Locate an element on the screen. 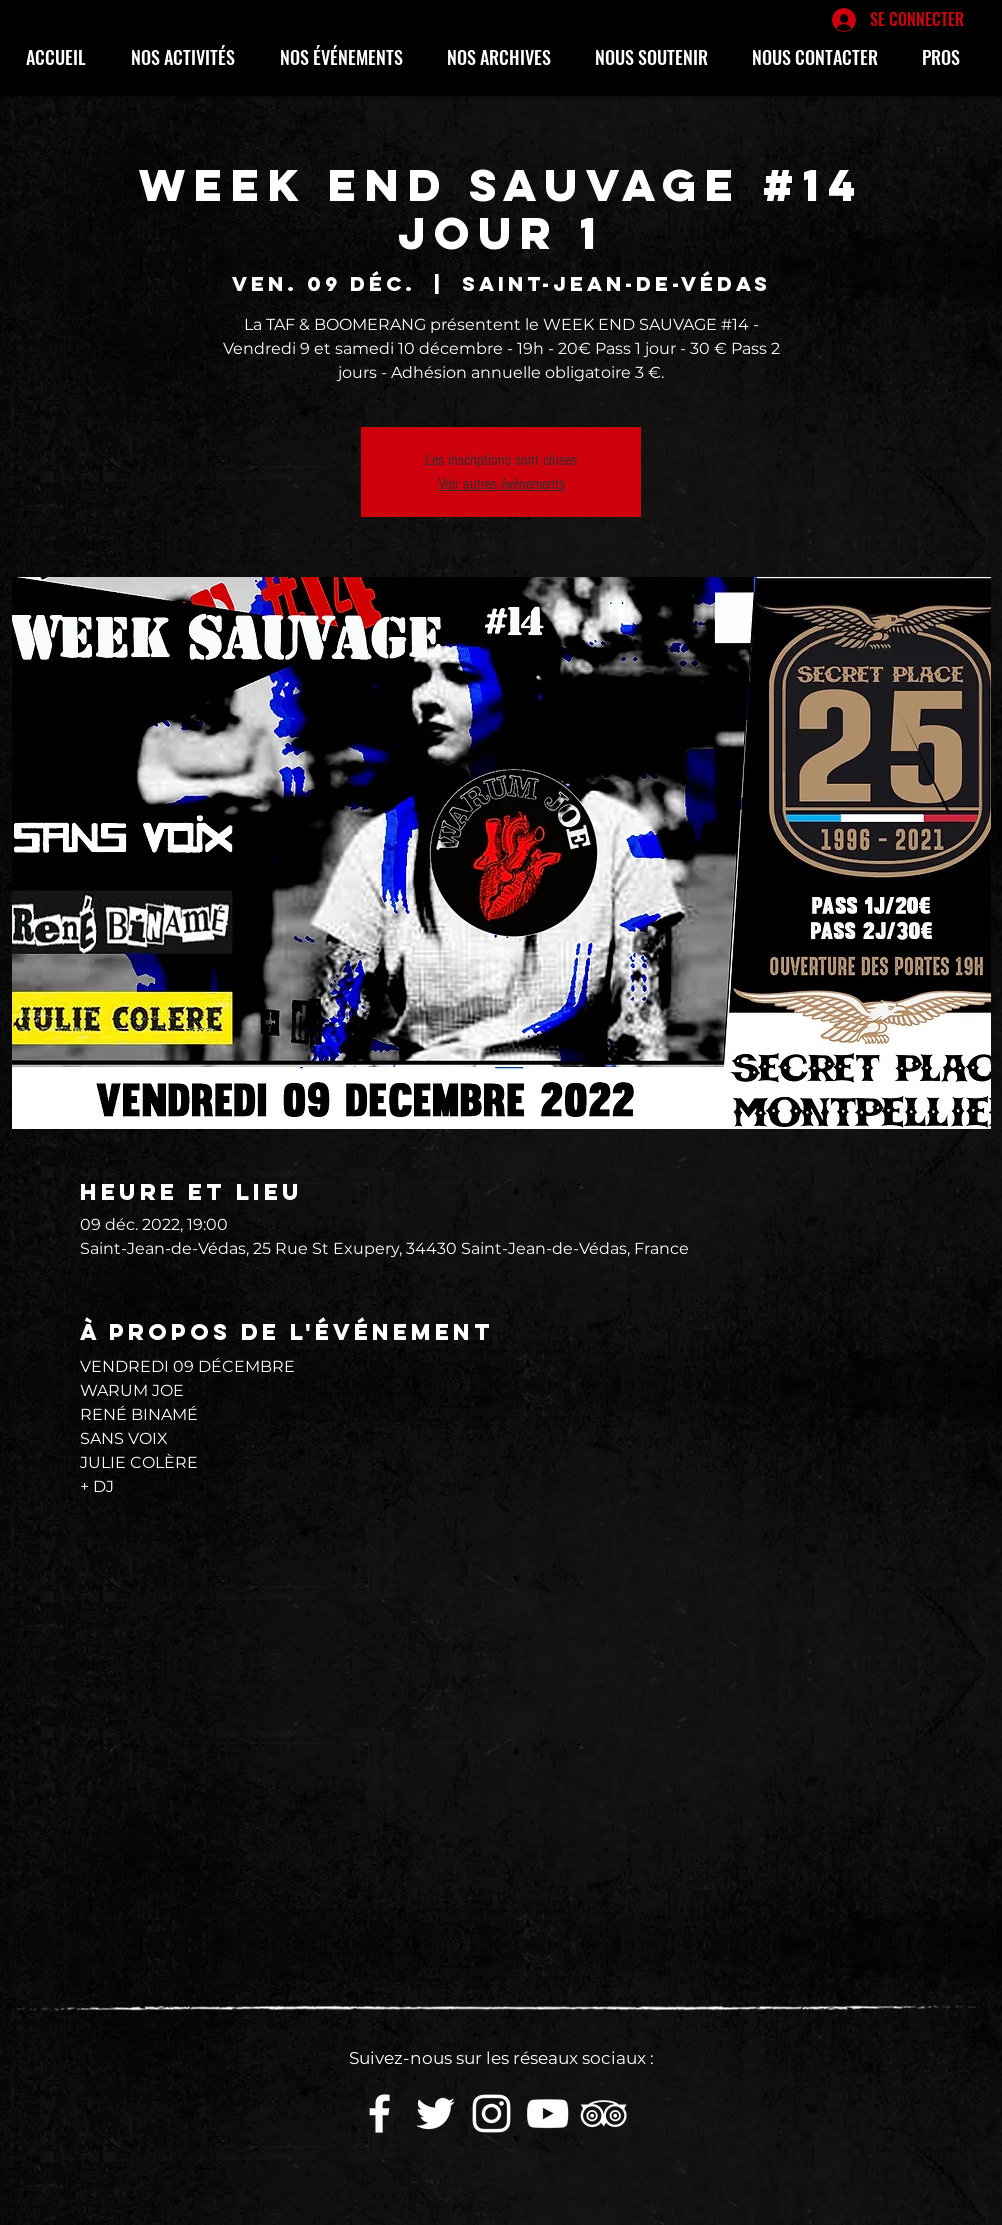 The width and height of the screenshot is (1002, 2225). [White Facebook Icon] is located at coordinates (379, 2113).